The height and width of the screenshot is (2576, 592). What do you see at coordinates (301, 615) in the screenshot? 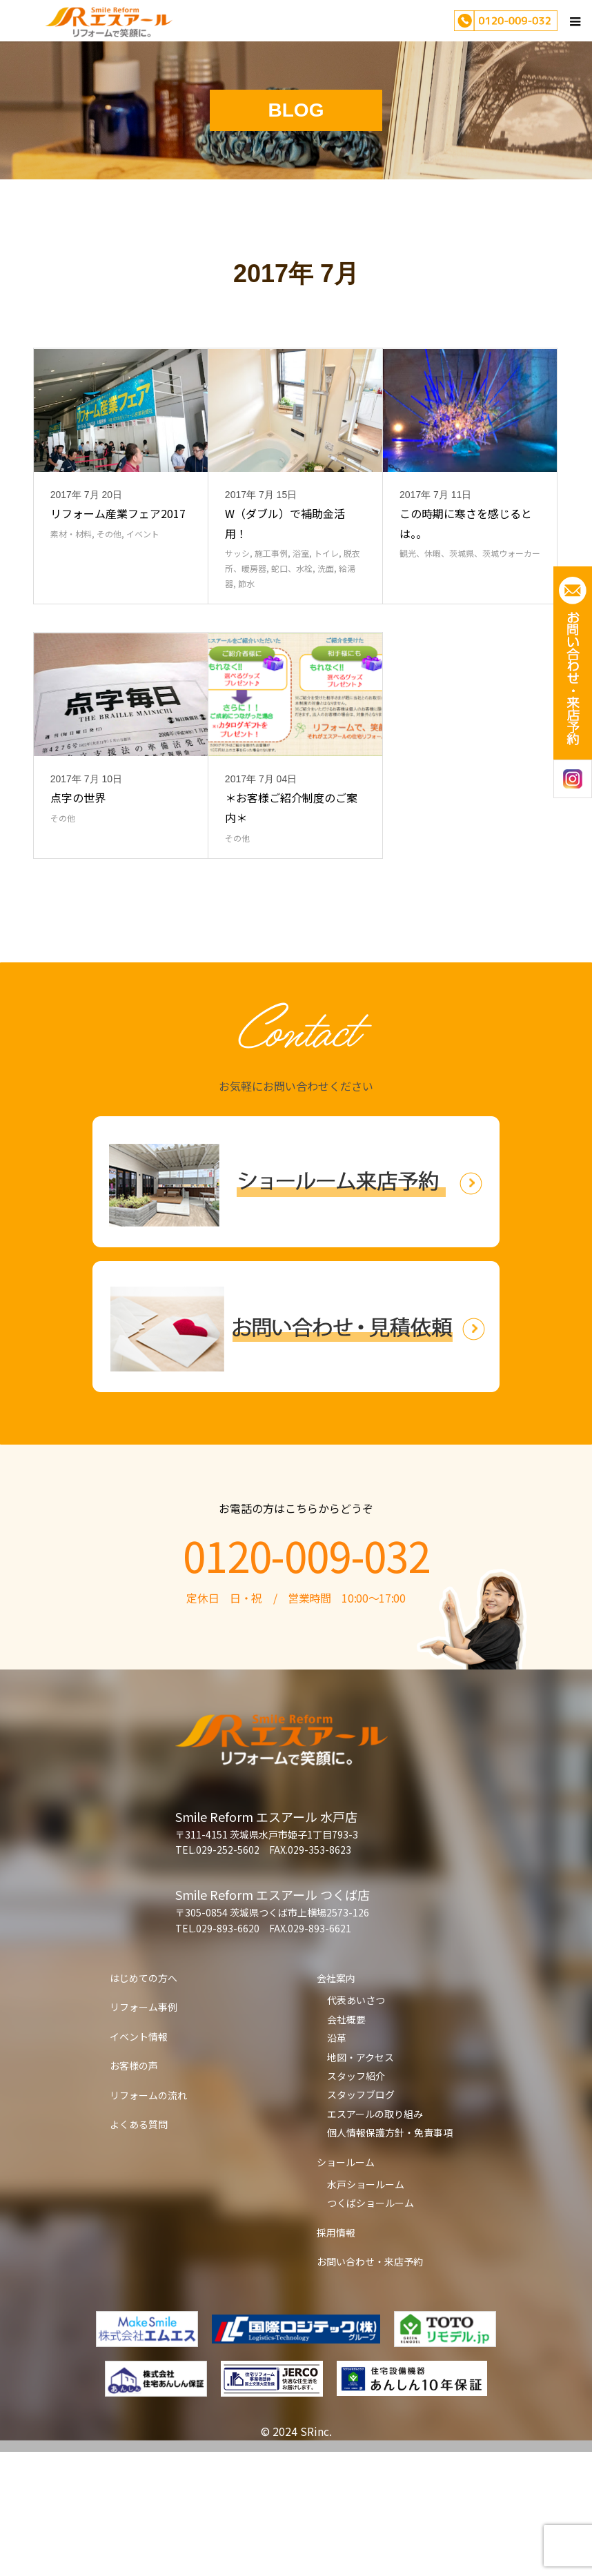
I see `浴室` at bounding box center [301, 615].